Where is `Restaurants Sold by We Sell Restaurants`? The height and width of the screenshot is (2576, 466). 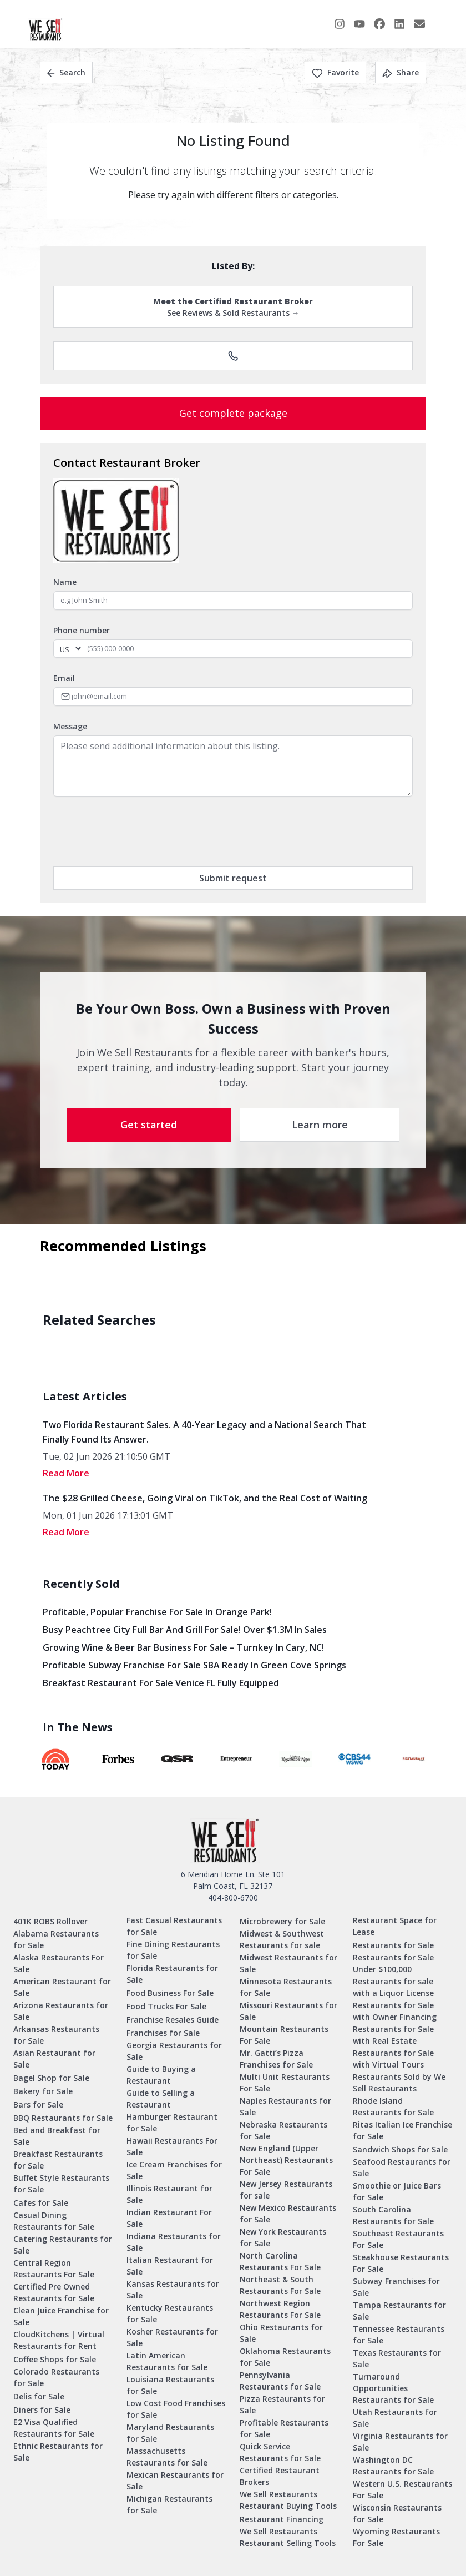 Restaurants Sold by We Sell Restaurants is located at coordinates (399, 2082).